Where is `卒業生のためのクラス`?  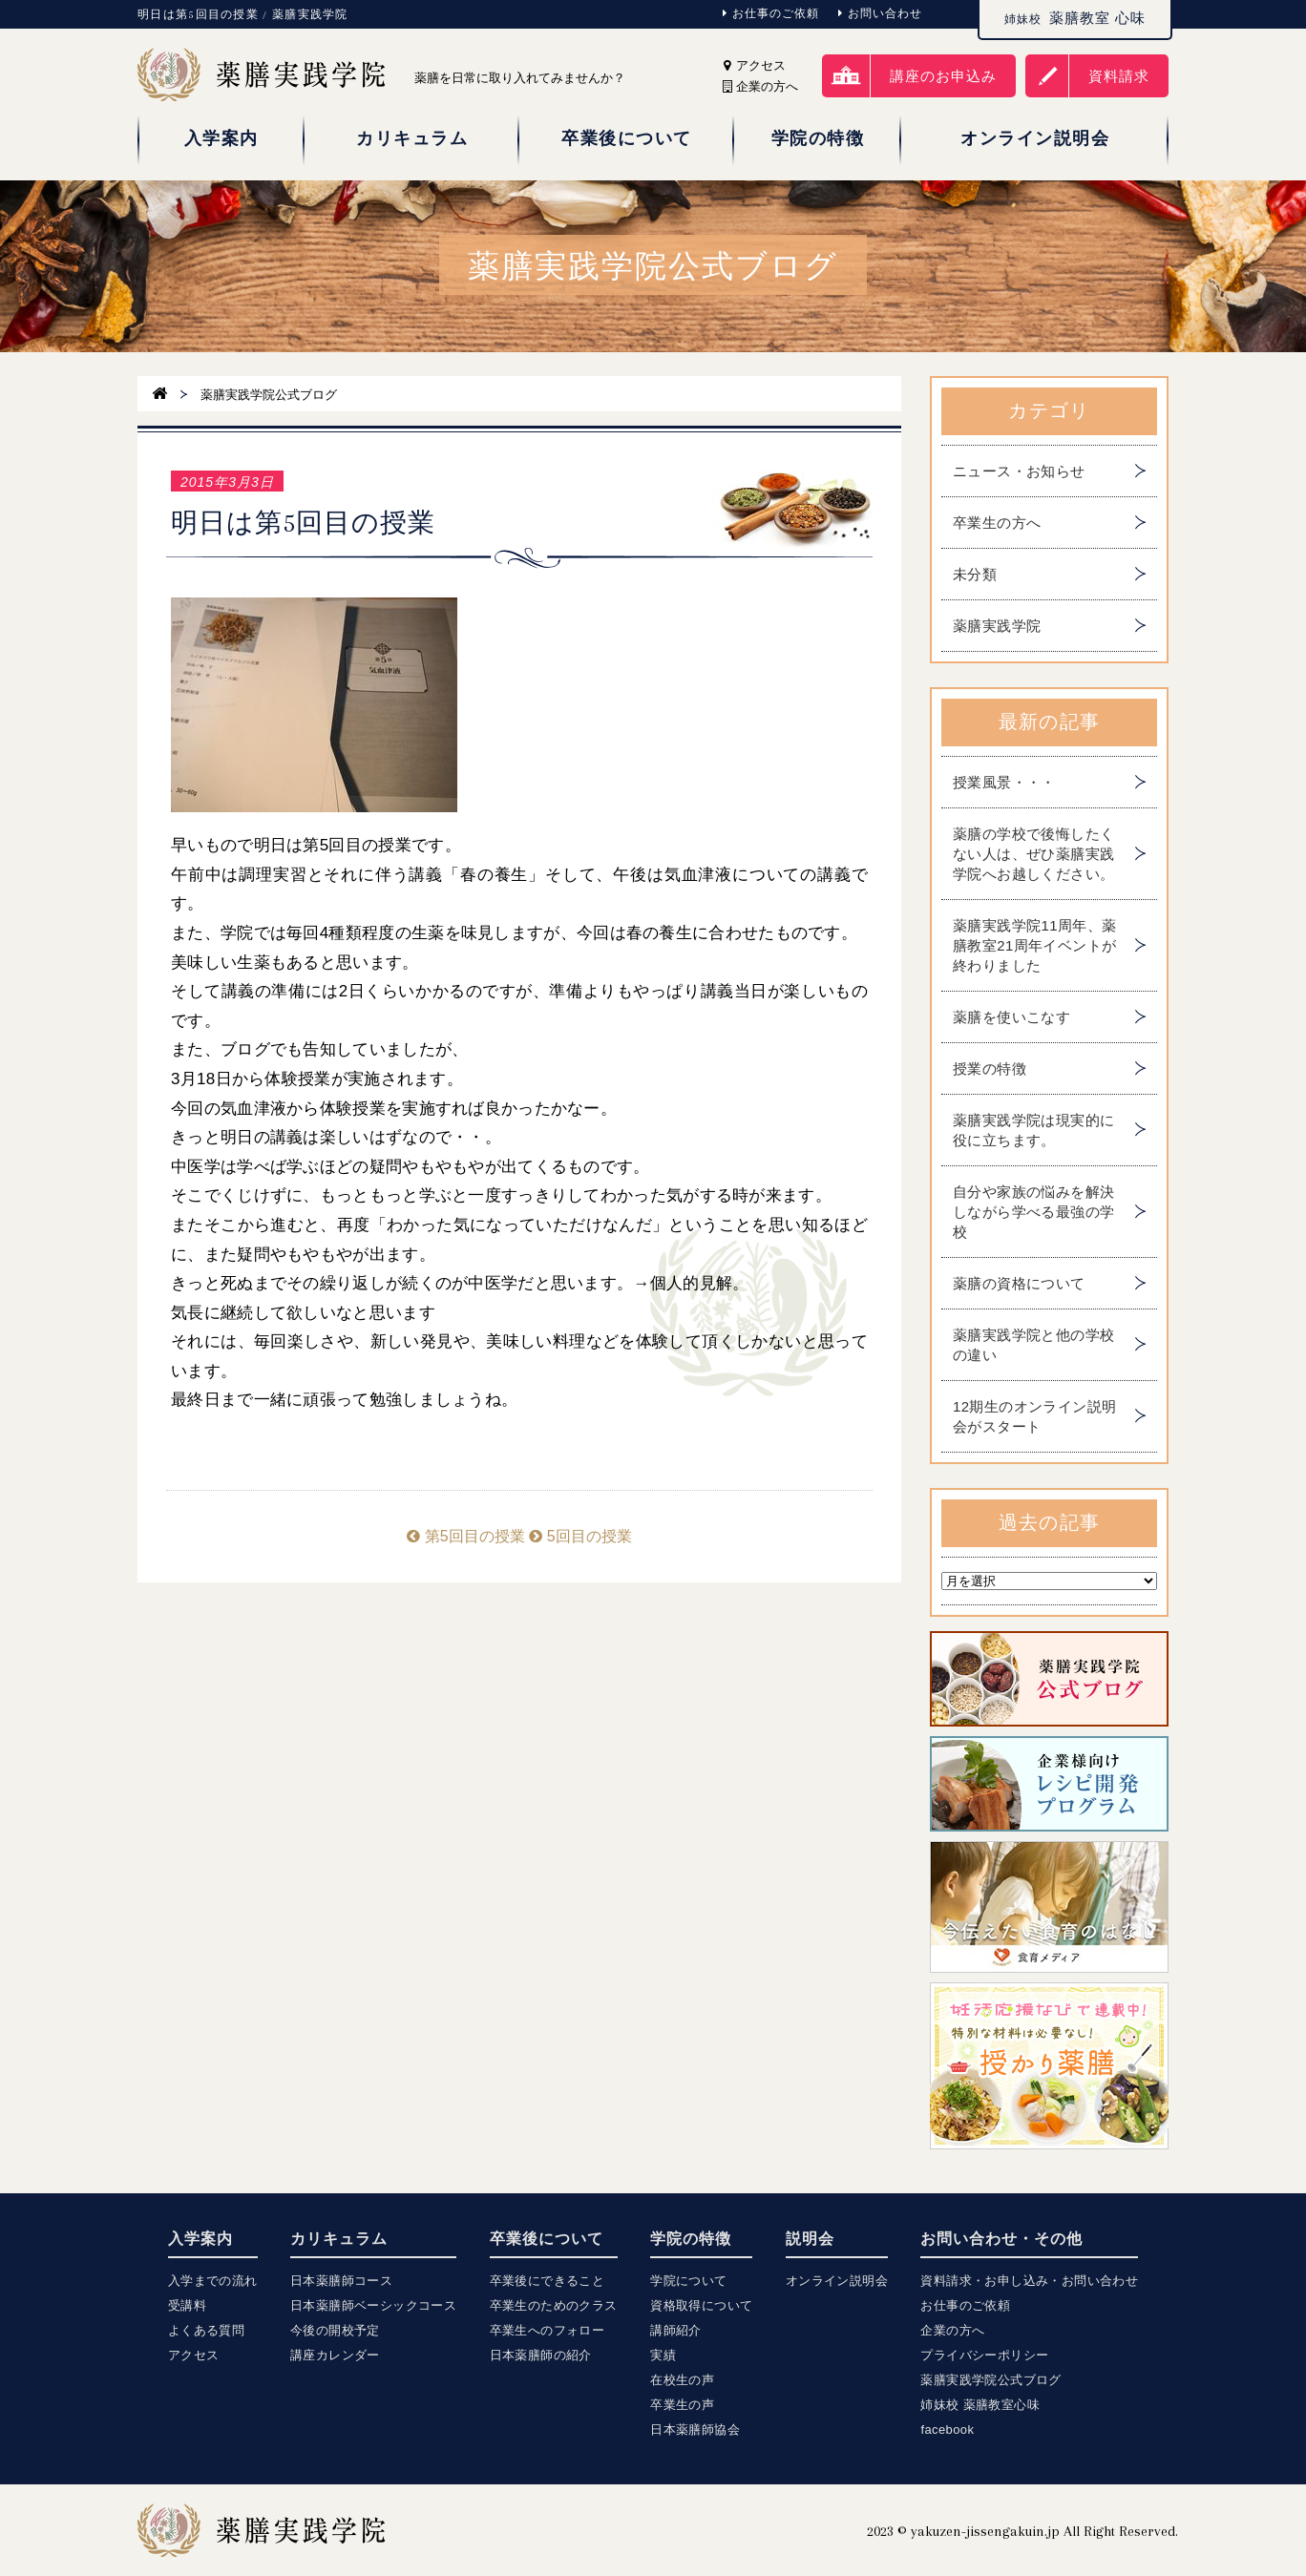
卒業生のためのクラス is located at coordinates (554, 2305).